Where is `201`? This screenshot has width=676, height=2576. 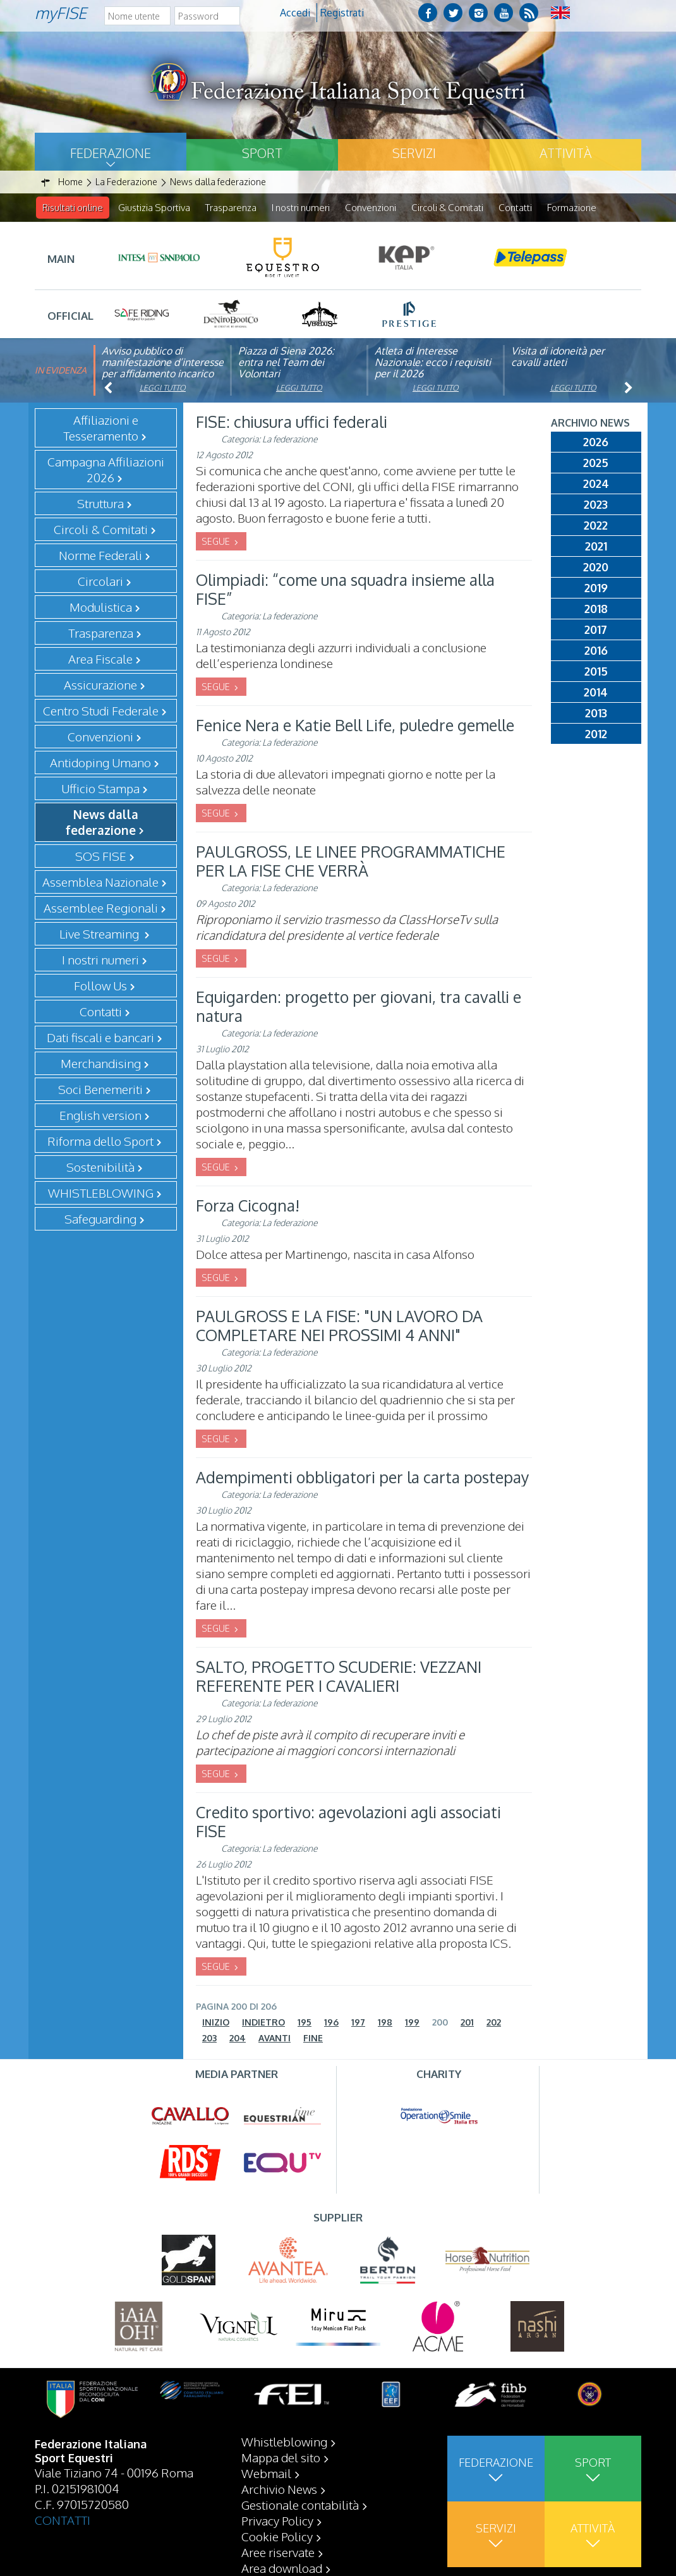
201 is located at coordinates (467, 2022).